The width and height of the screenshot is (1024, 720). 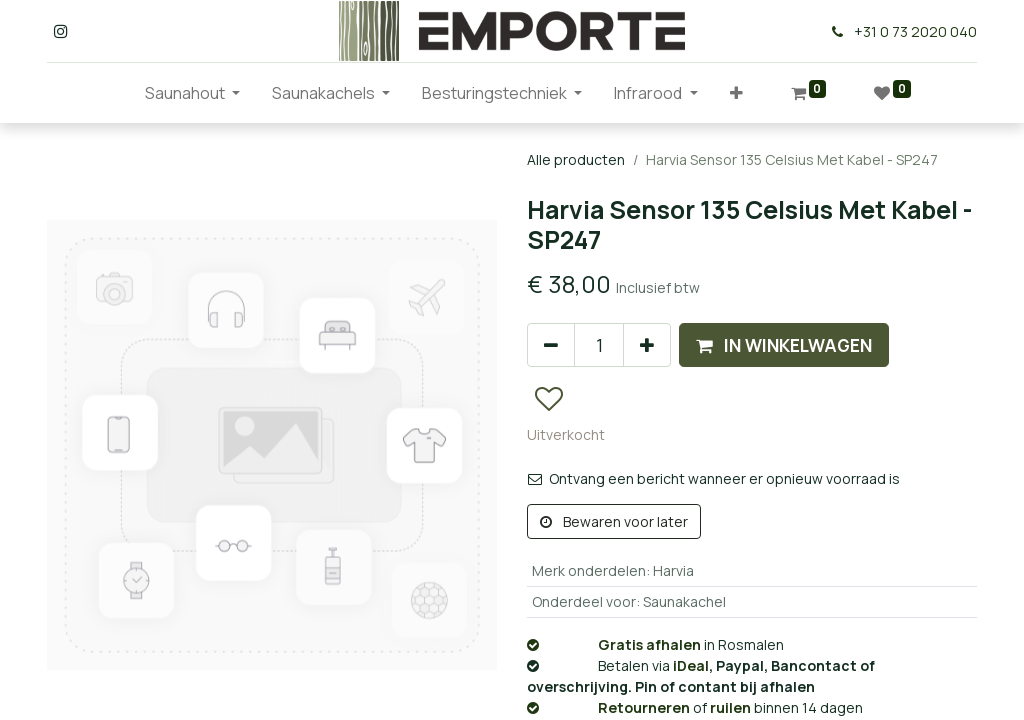 I want to click on [button], so click(x=736, y=93).